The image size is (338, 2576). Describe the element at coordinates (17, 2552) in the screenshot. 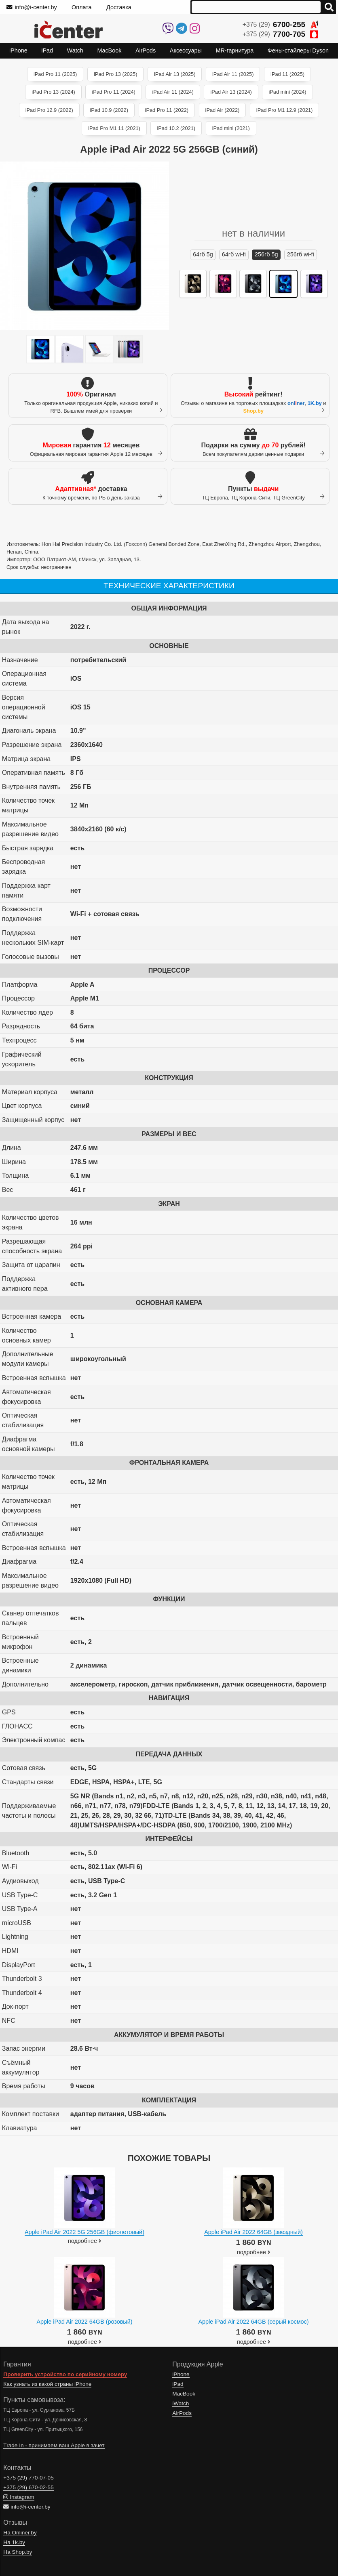

I see `На Shop.by` at that location.